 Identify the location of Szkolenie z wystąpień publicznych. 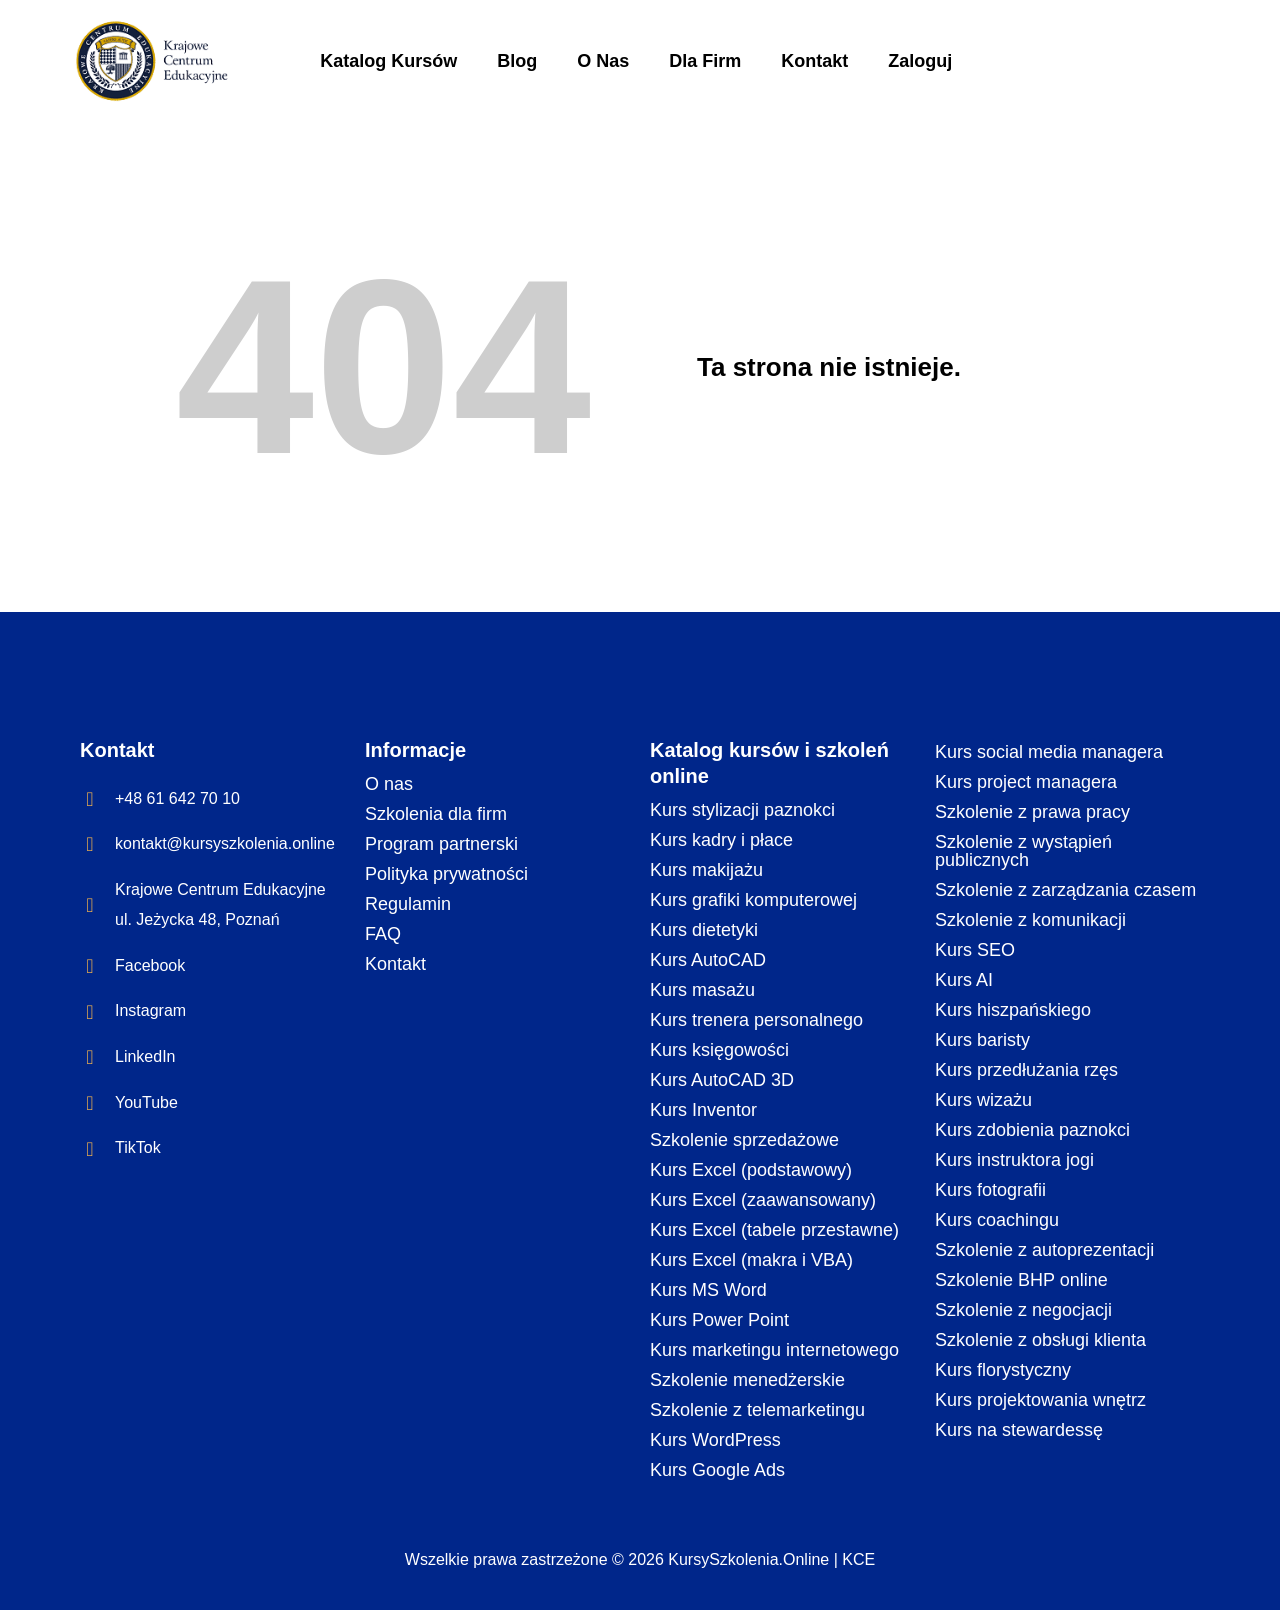
(1023, 851).